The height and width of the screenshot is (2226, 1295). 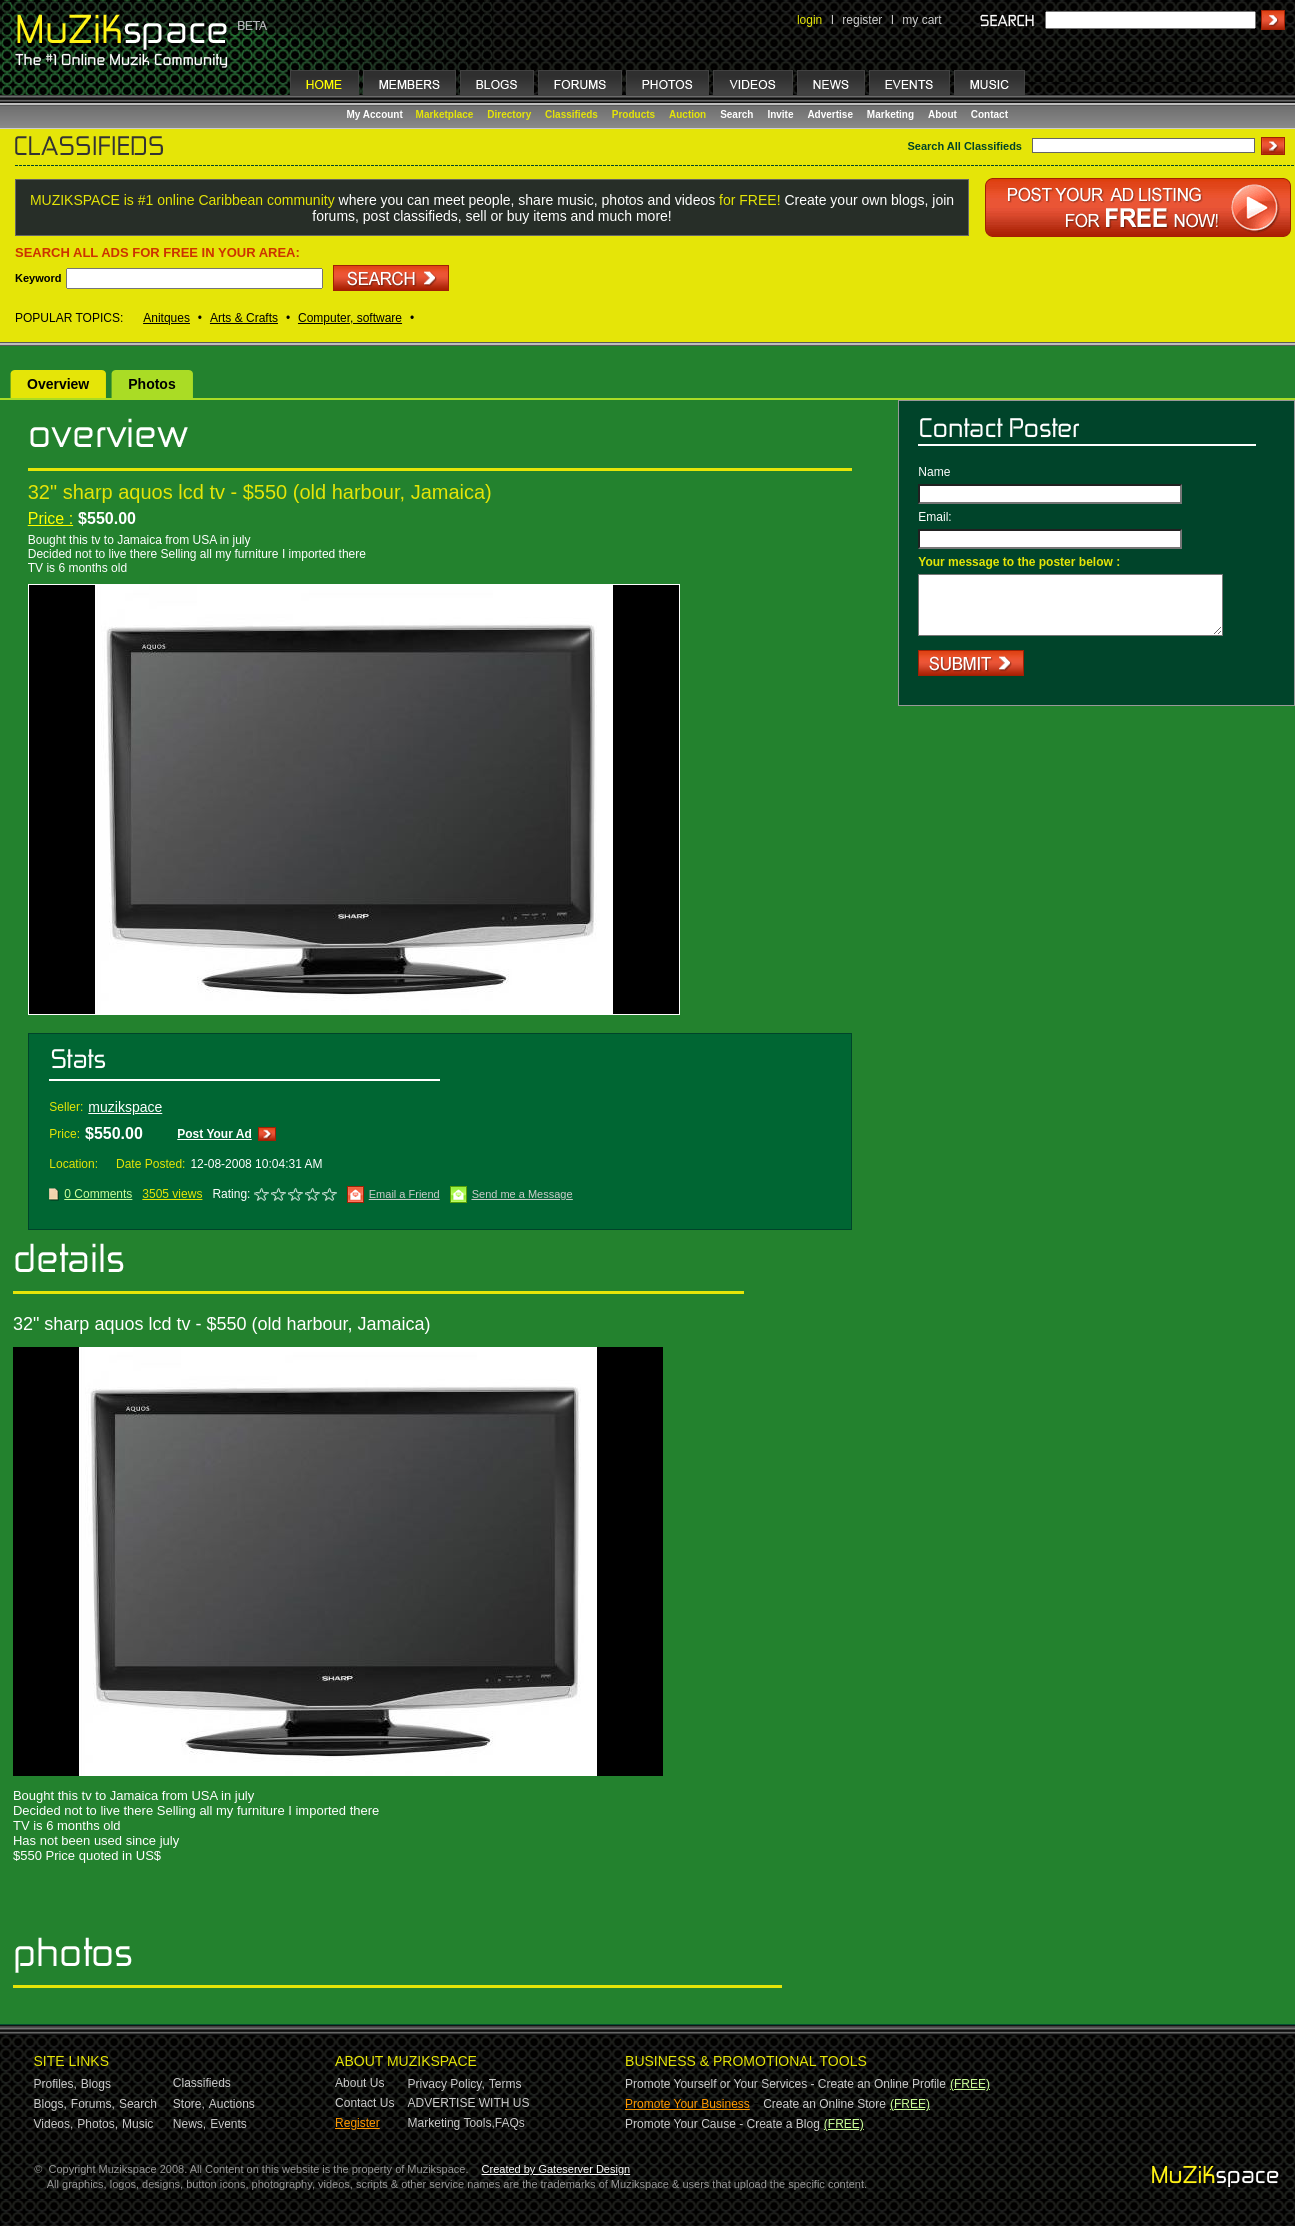 What do you see at coordinates (571, 114) in the screenshot?
I see `Classifieds` at bounding box center [571, 114].